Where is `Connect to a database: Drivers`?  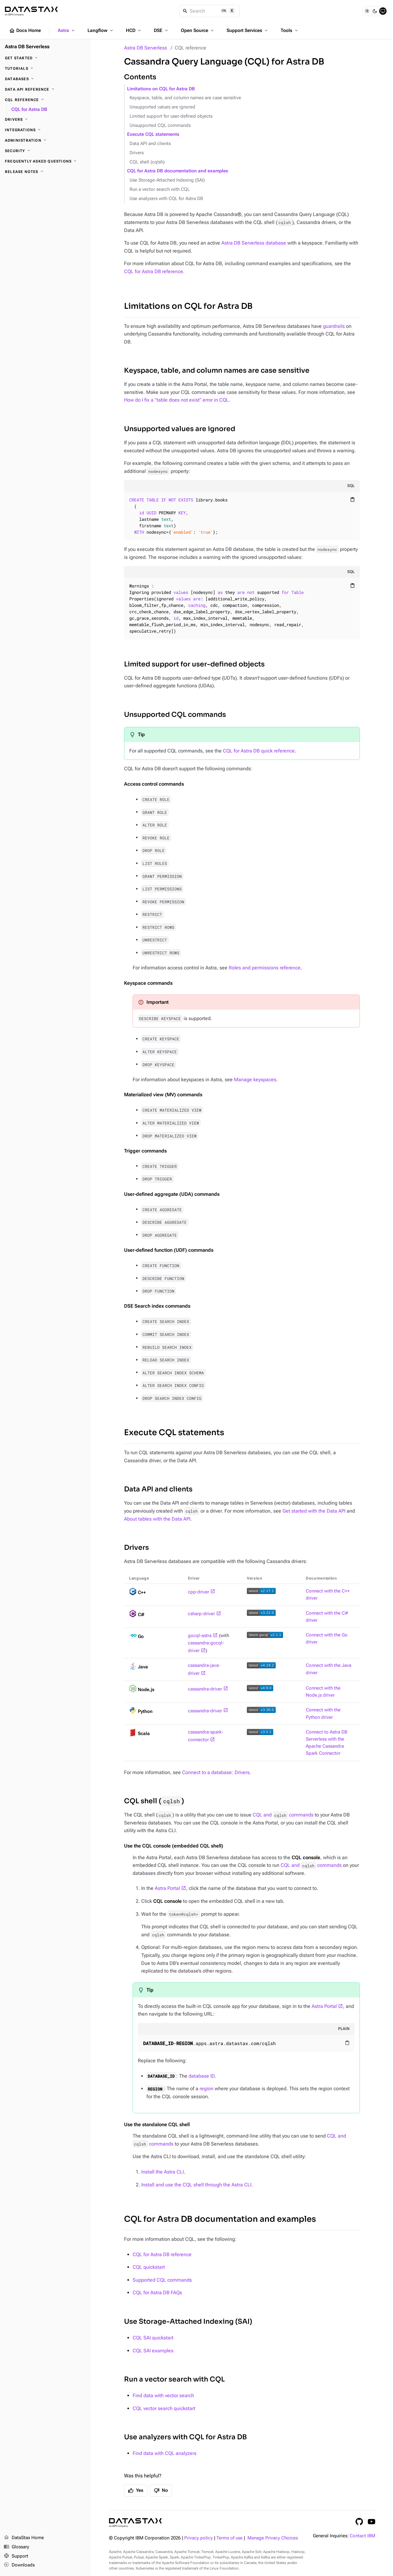 Connect to a database: Drivers is located at coordinates (216, 1772).